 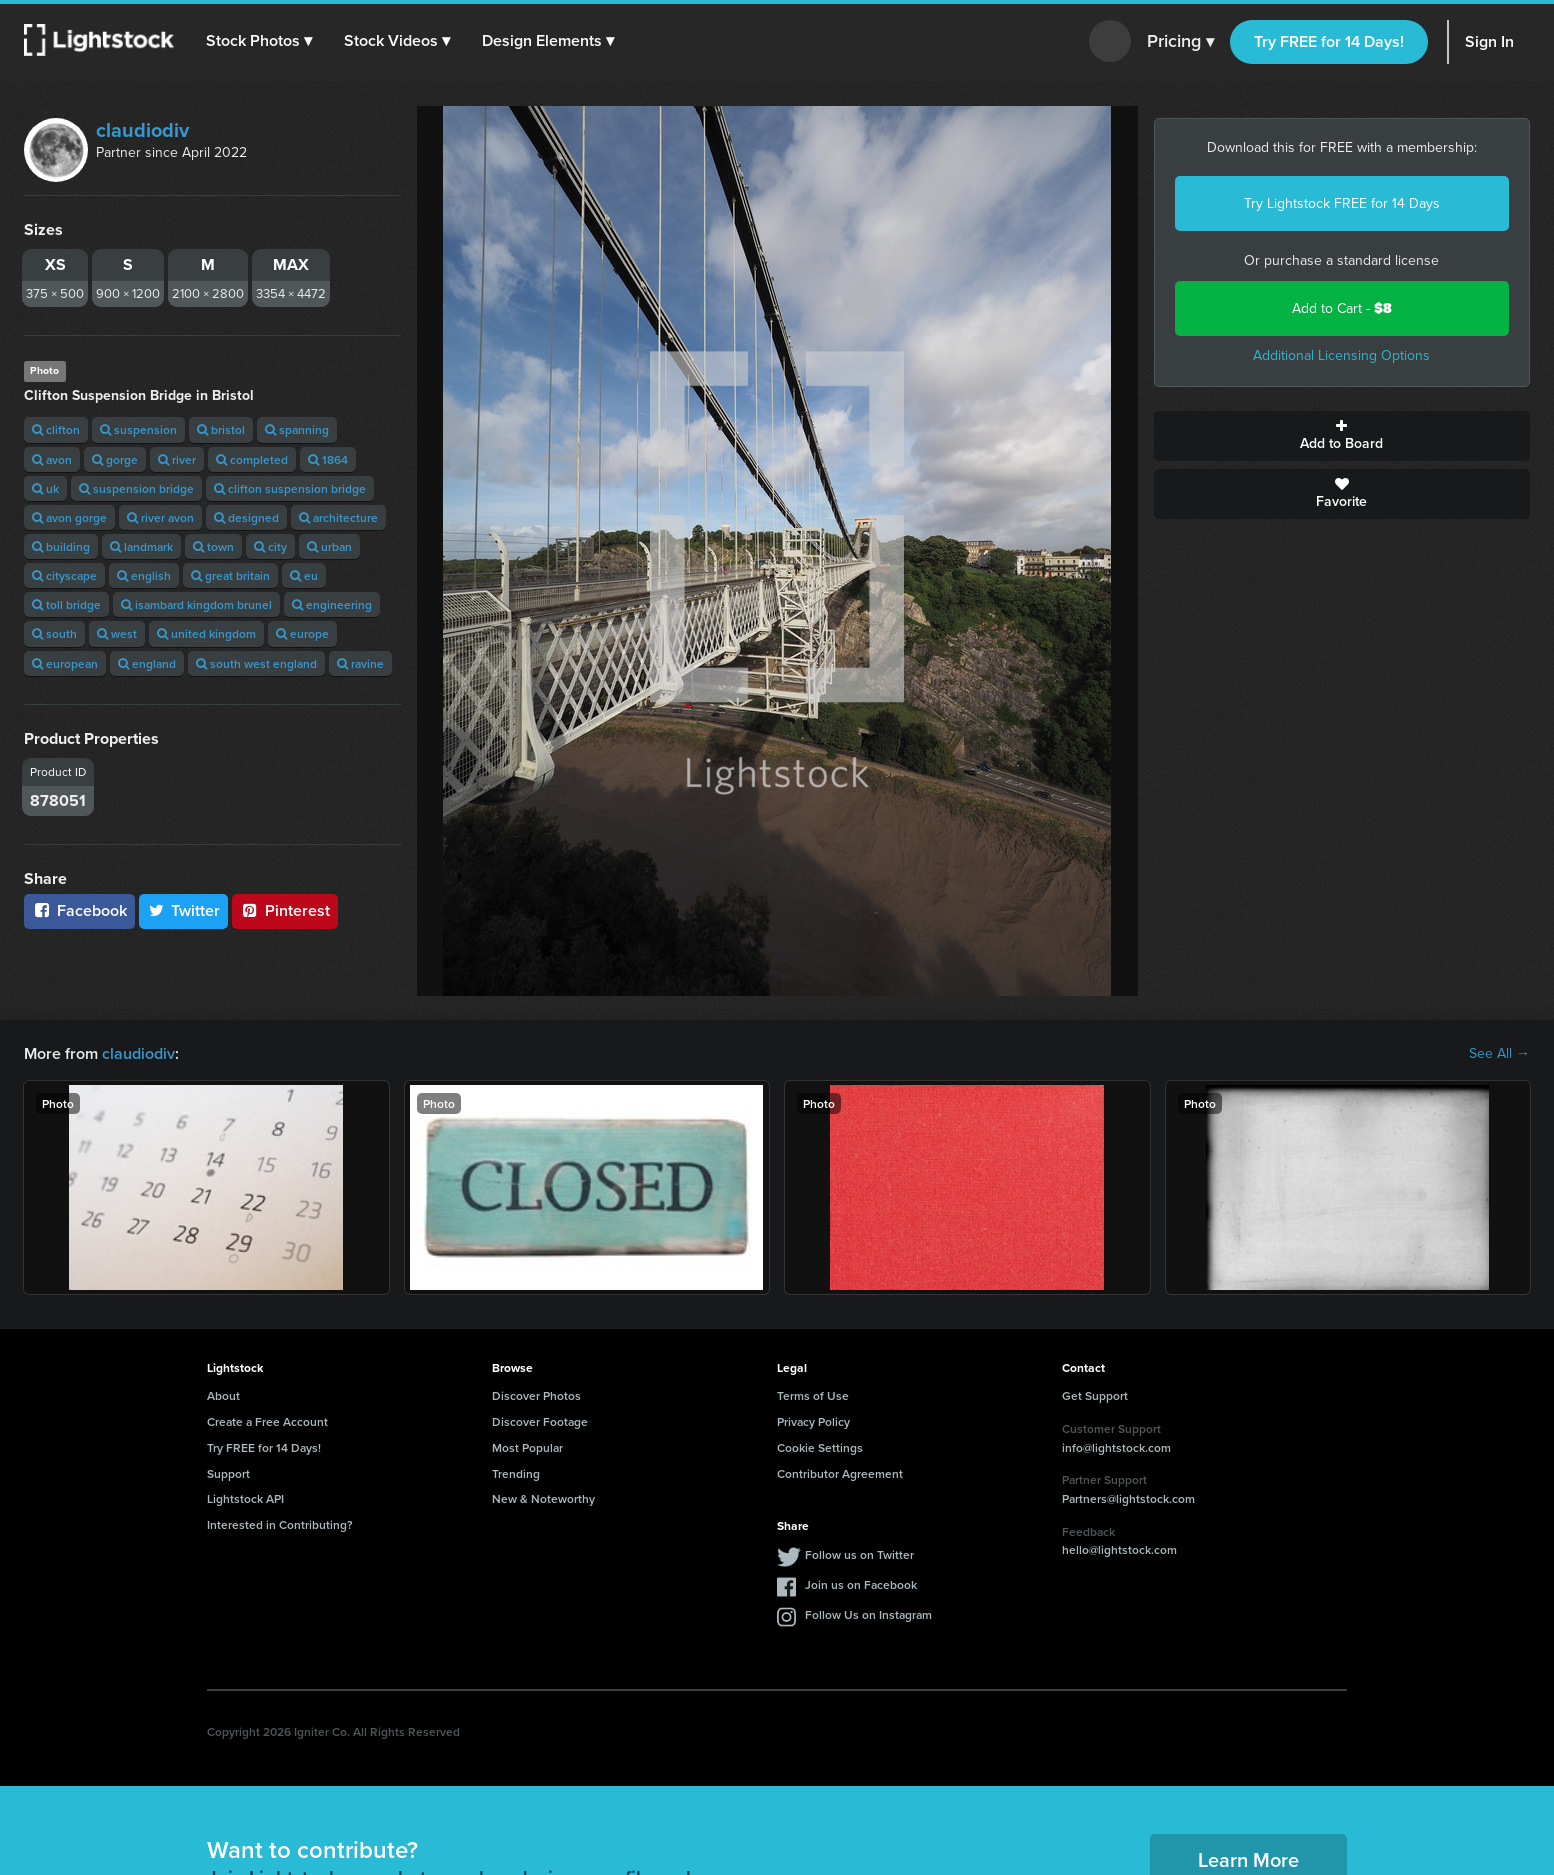 I want to click on 1864, so click(x=328, y=459).